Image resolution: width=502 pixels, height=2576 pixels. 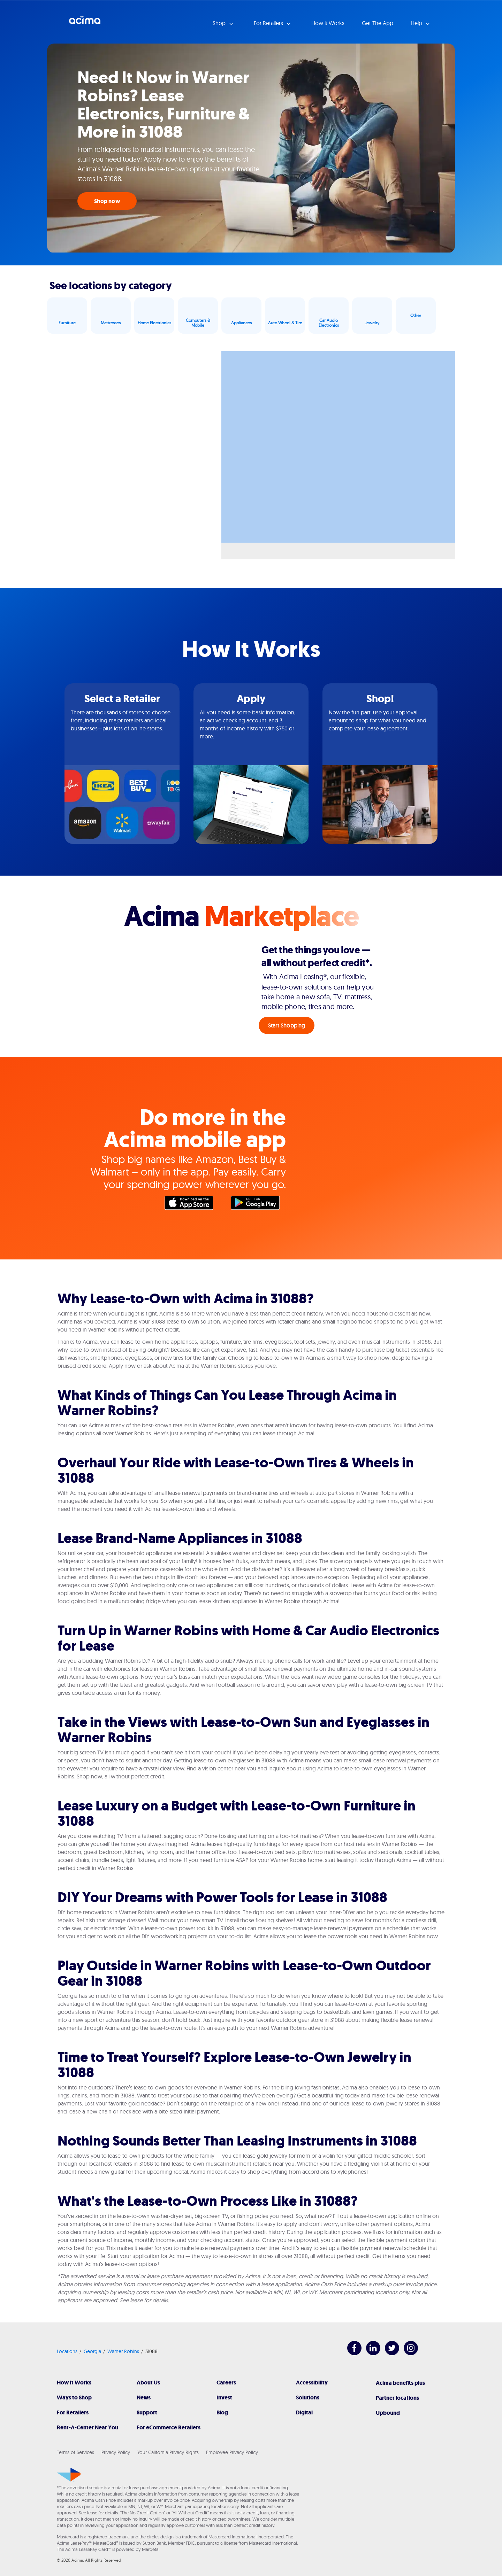 What do you see at coordinates (304, 2412) in the screenshot?
I see `Digital` at bounding box center [304, 2412].